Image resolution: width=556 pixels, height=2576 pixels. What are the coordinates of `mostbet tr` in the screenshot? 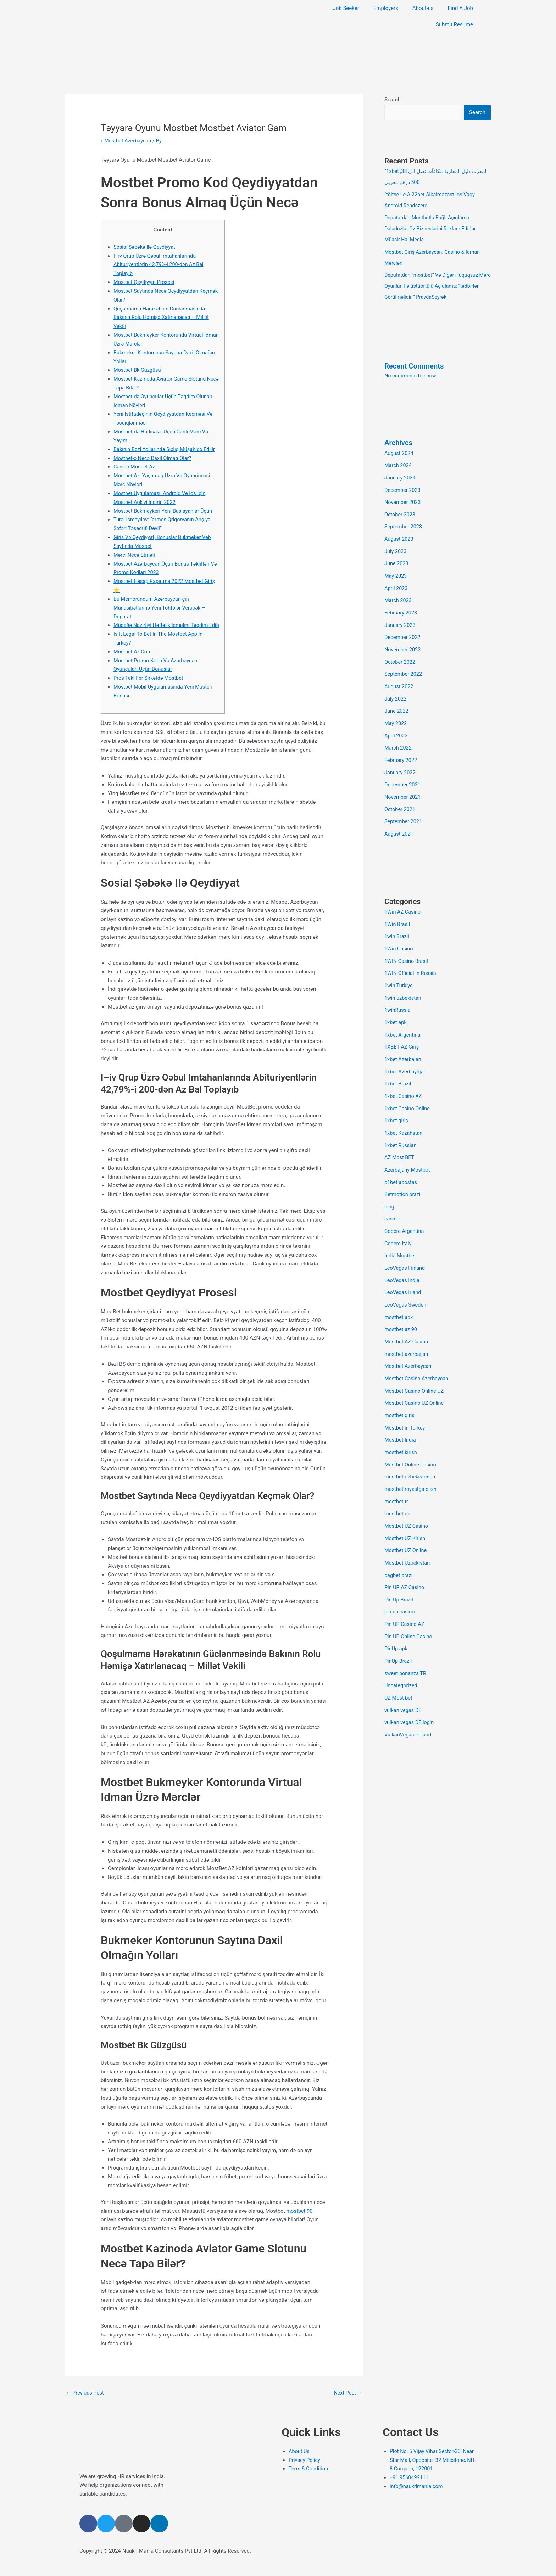 It's located at (396, 1472).